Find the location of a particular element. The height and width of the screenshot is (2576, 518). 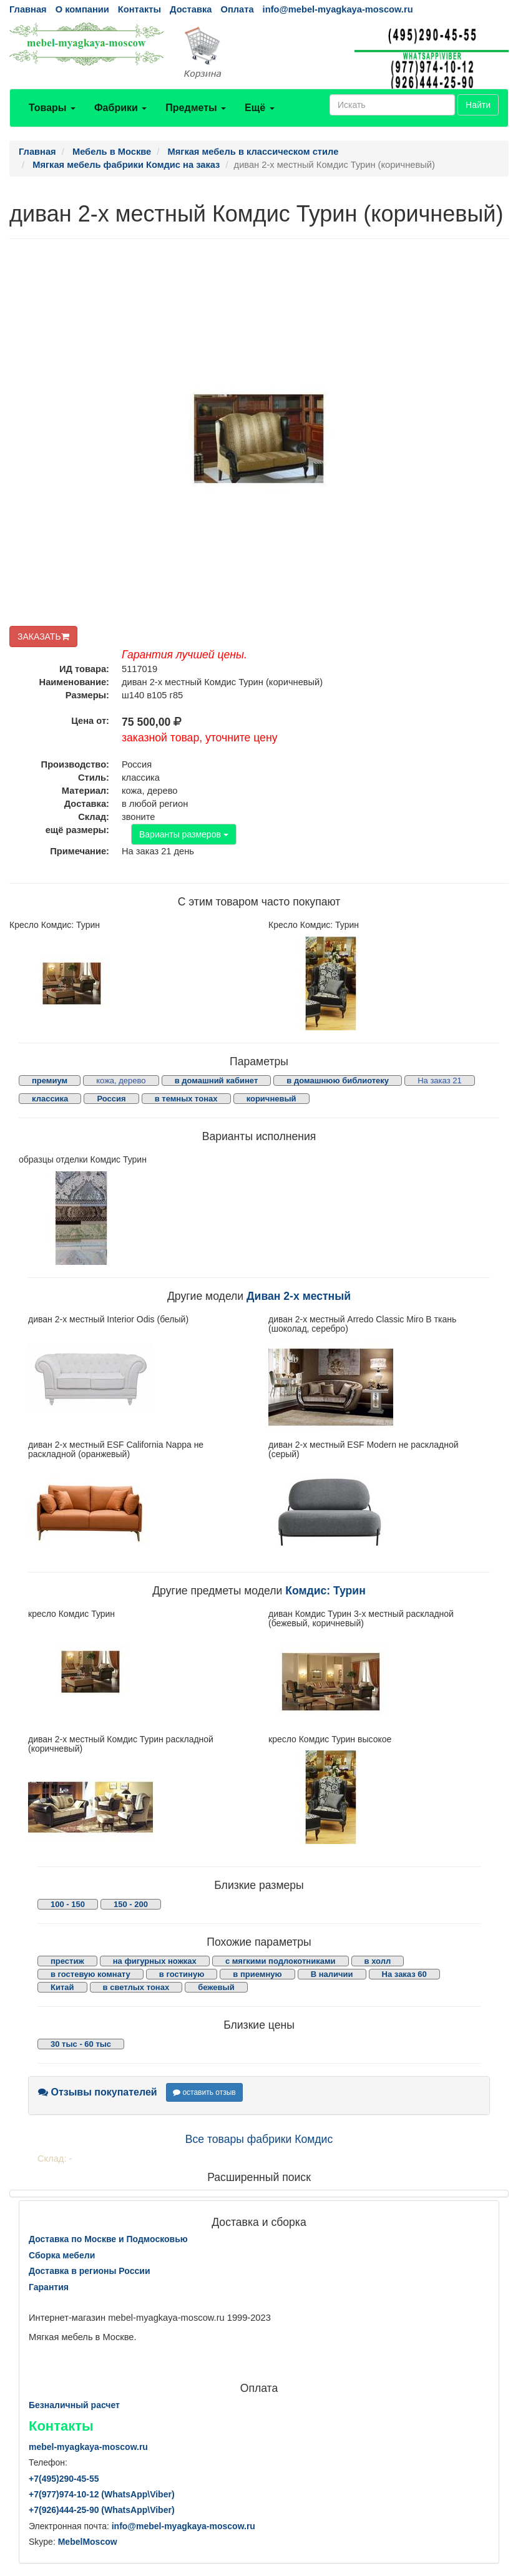

в домашний кабинет is located at coordinates (216, 1080).